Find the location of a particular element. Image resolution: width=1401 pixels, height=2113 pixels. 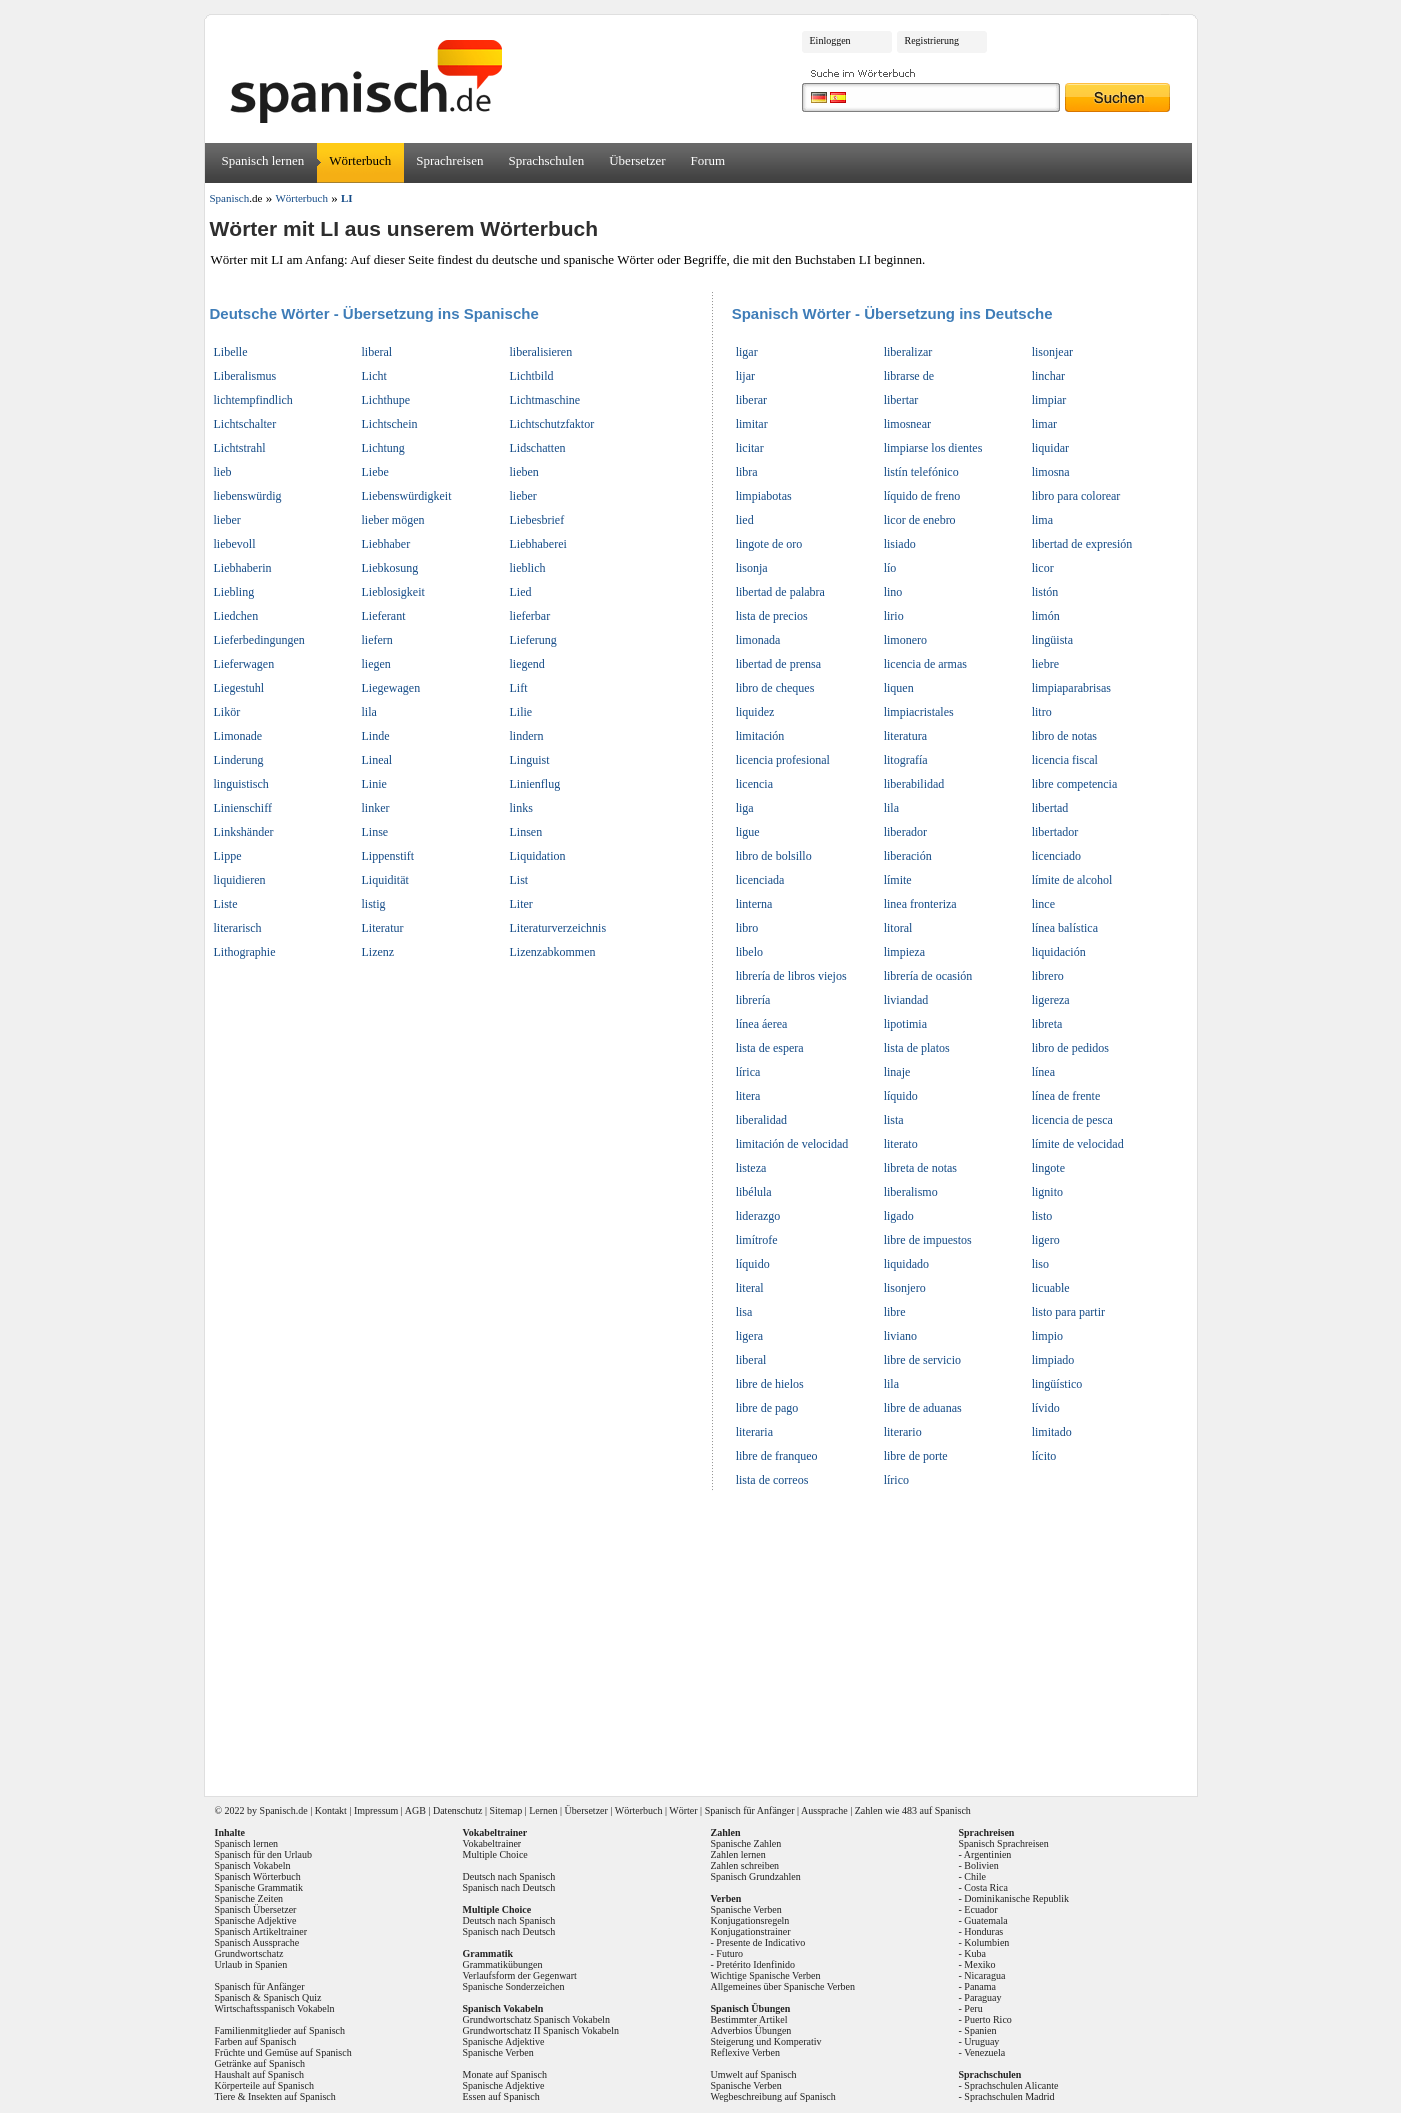

lisonjero is located at coordinates (905, 1288).